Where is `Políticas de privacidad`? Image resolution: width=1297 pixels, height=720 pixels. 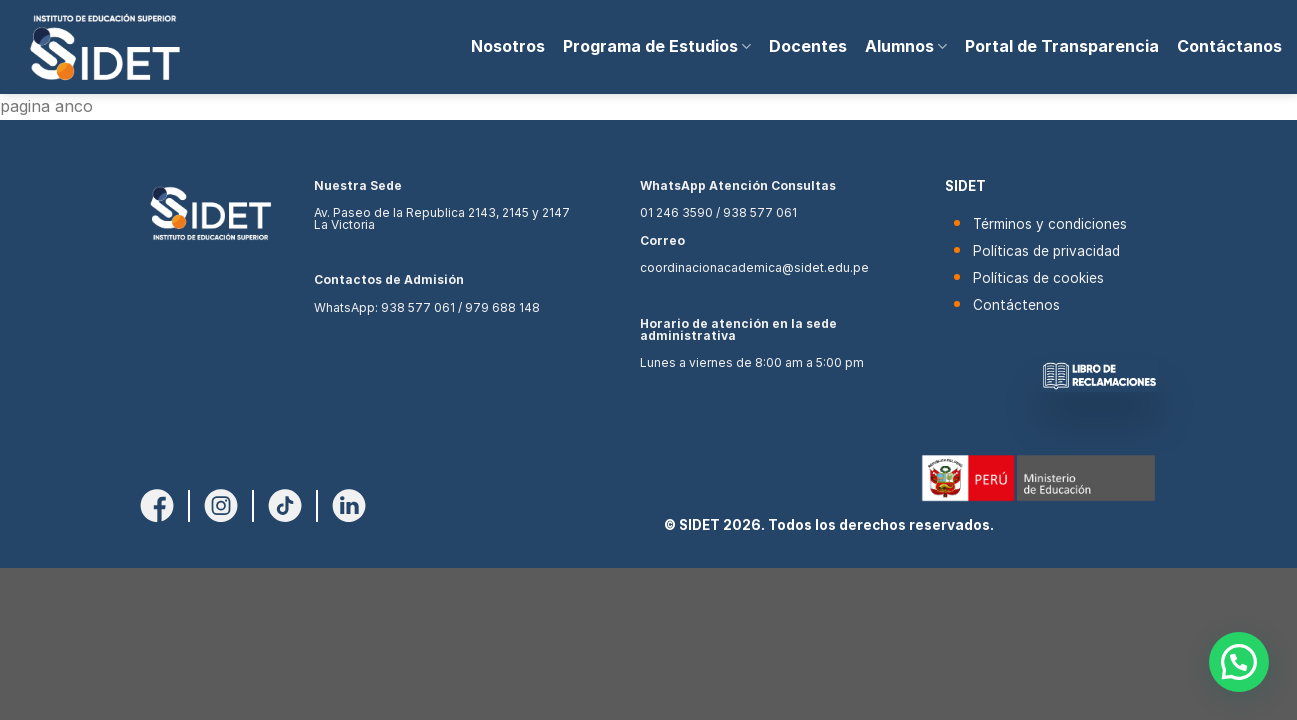
Políticas de privacidad is located at coordinates (1046, 251).